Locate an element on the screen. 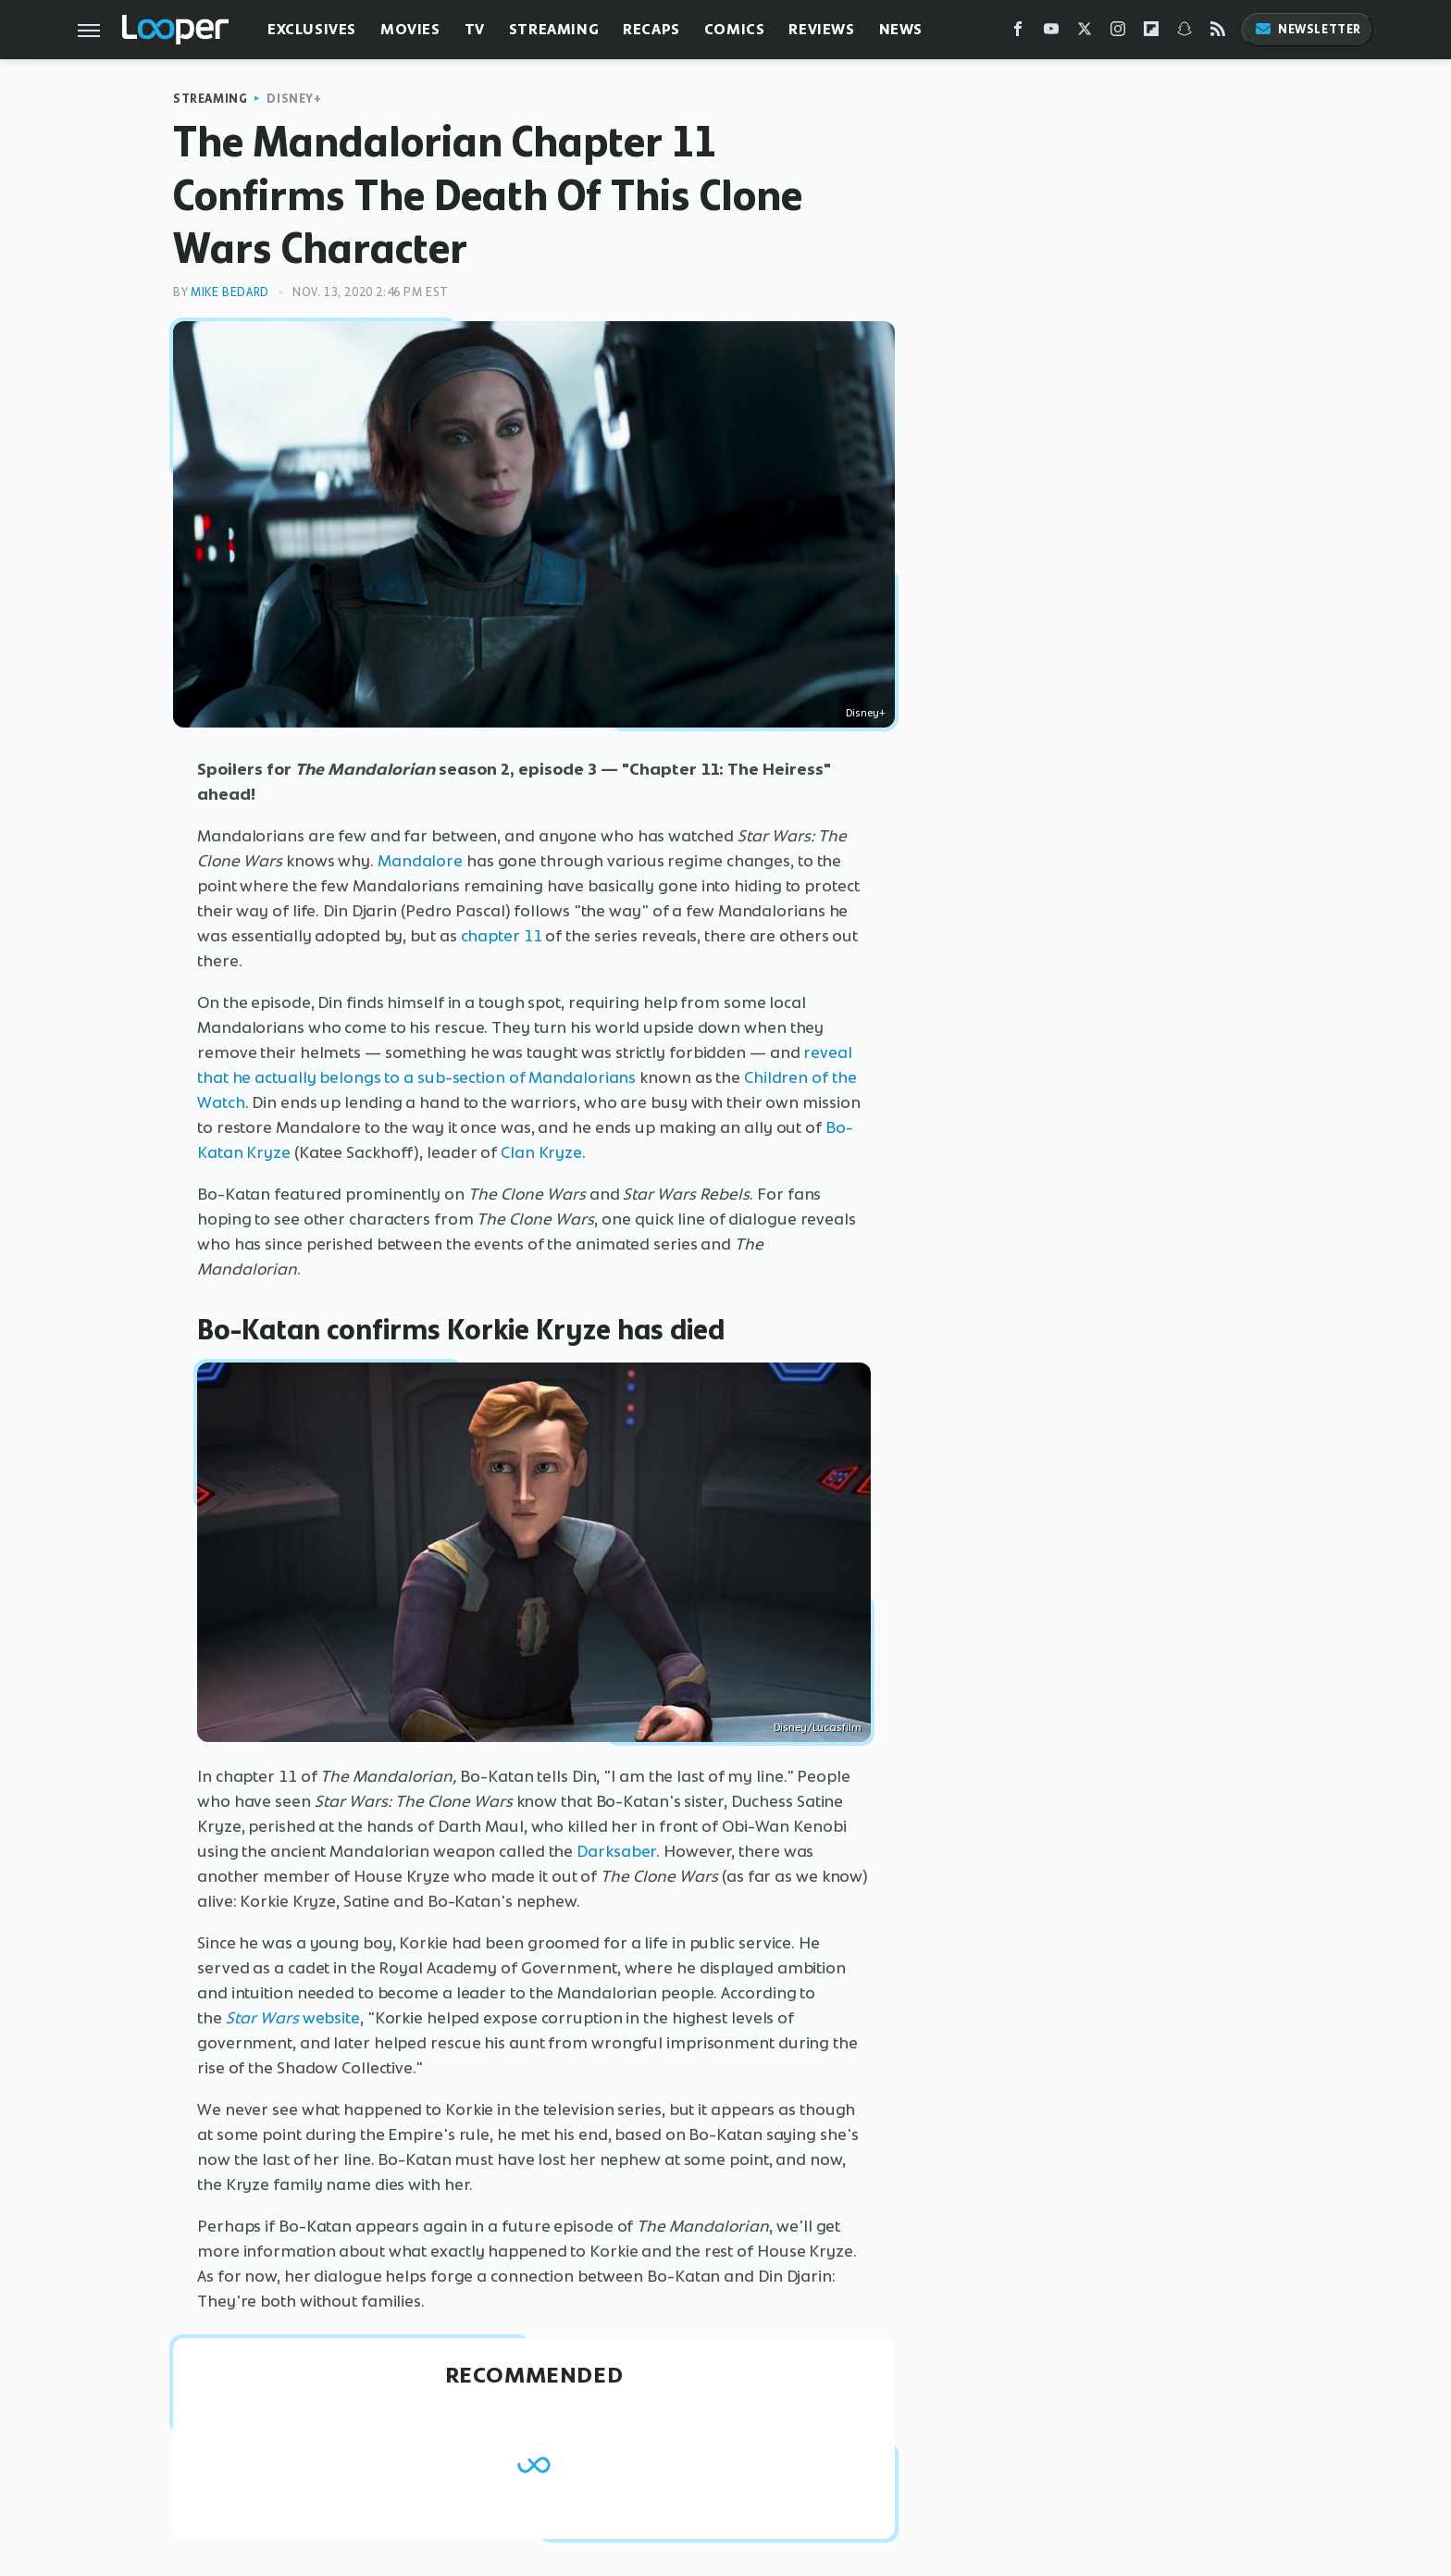 The height and width of the screenshot is (2576, 1451). Movies is located at coordinates (410, 29).